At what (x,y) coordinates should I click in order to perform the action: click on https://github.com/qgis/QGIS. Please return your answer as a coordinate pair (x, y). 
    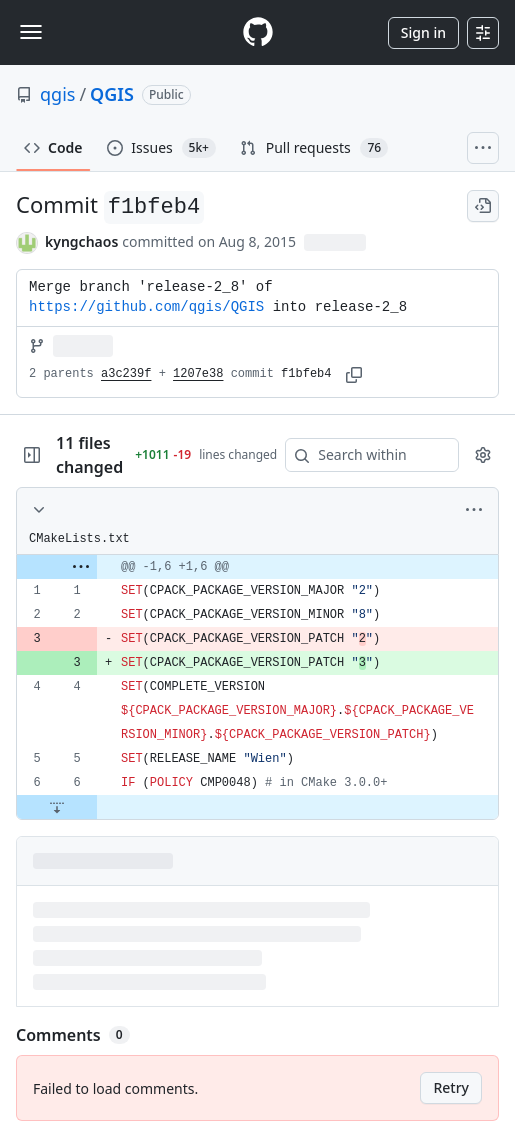
    Looking at the image, I should click on (146, 307).